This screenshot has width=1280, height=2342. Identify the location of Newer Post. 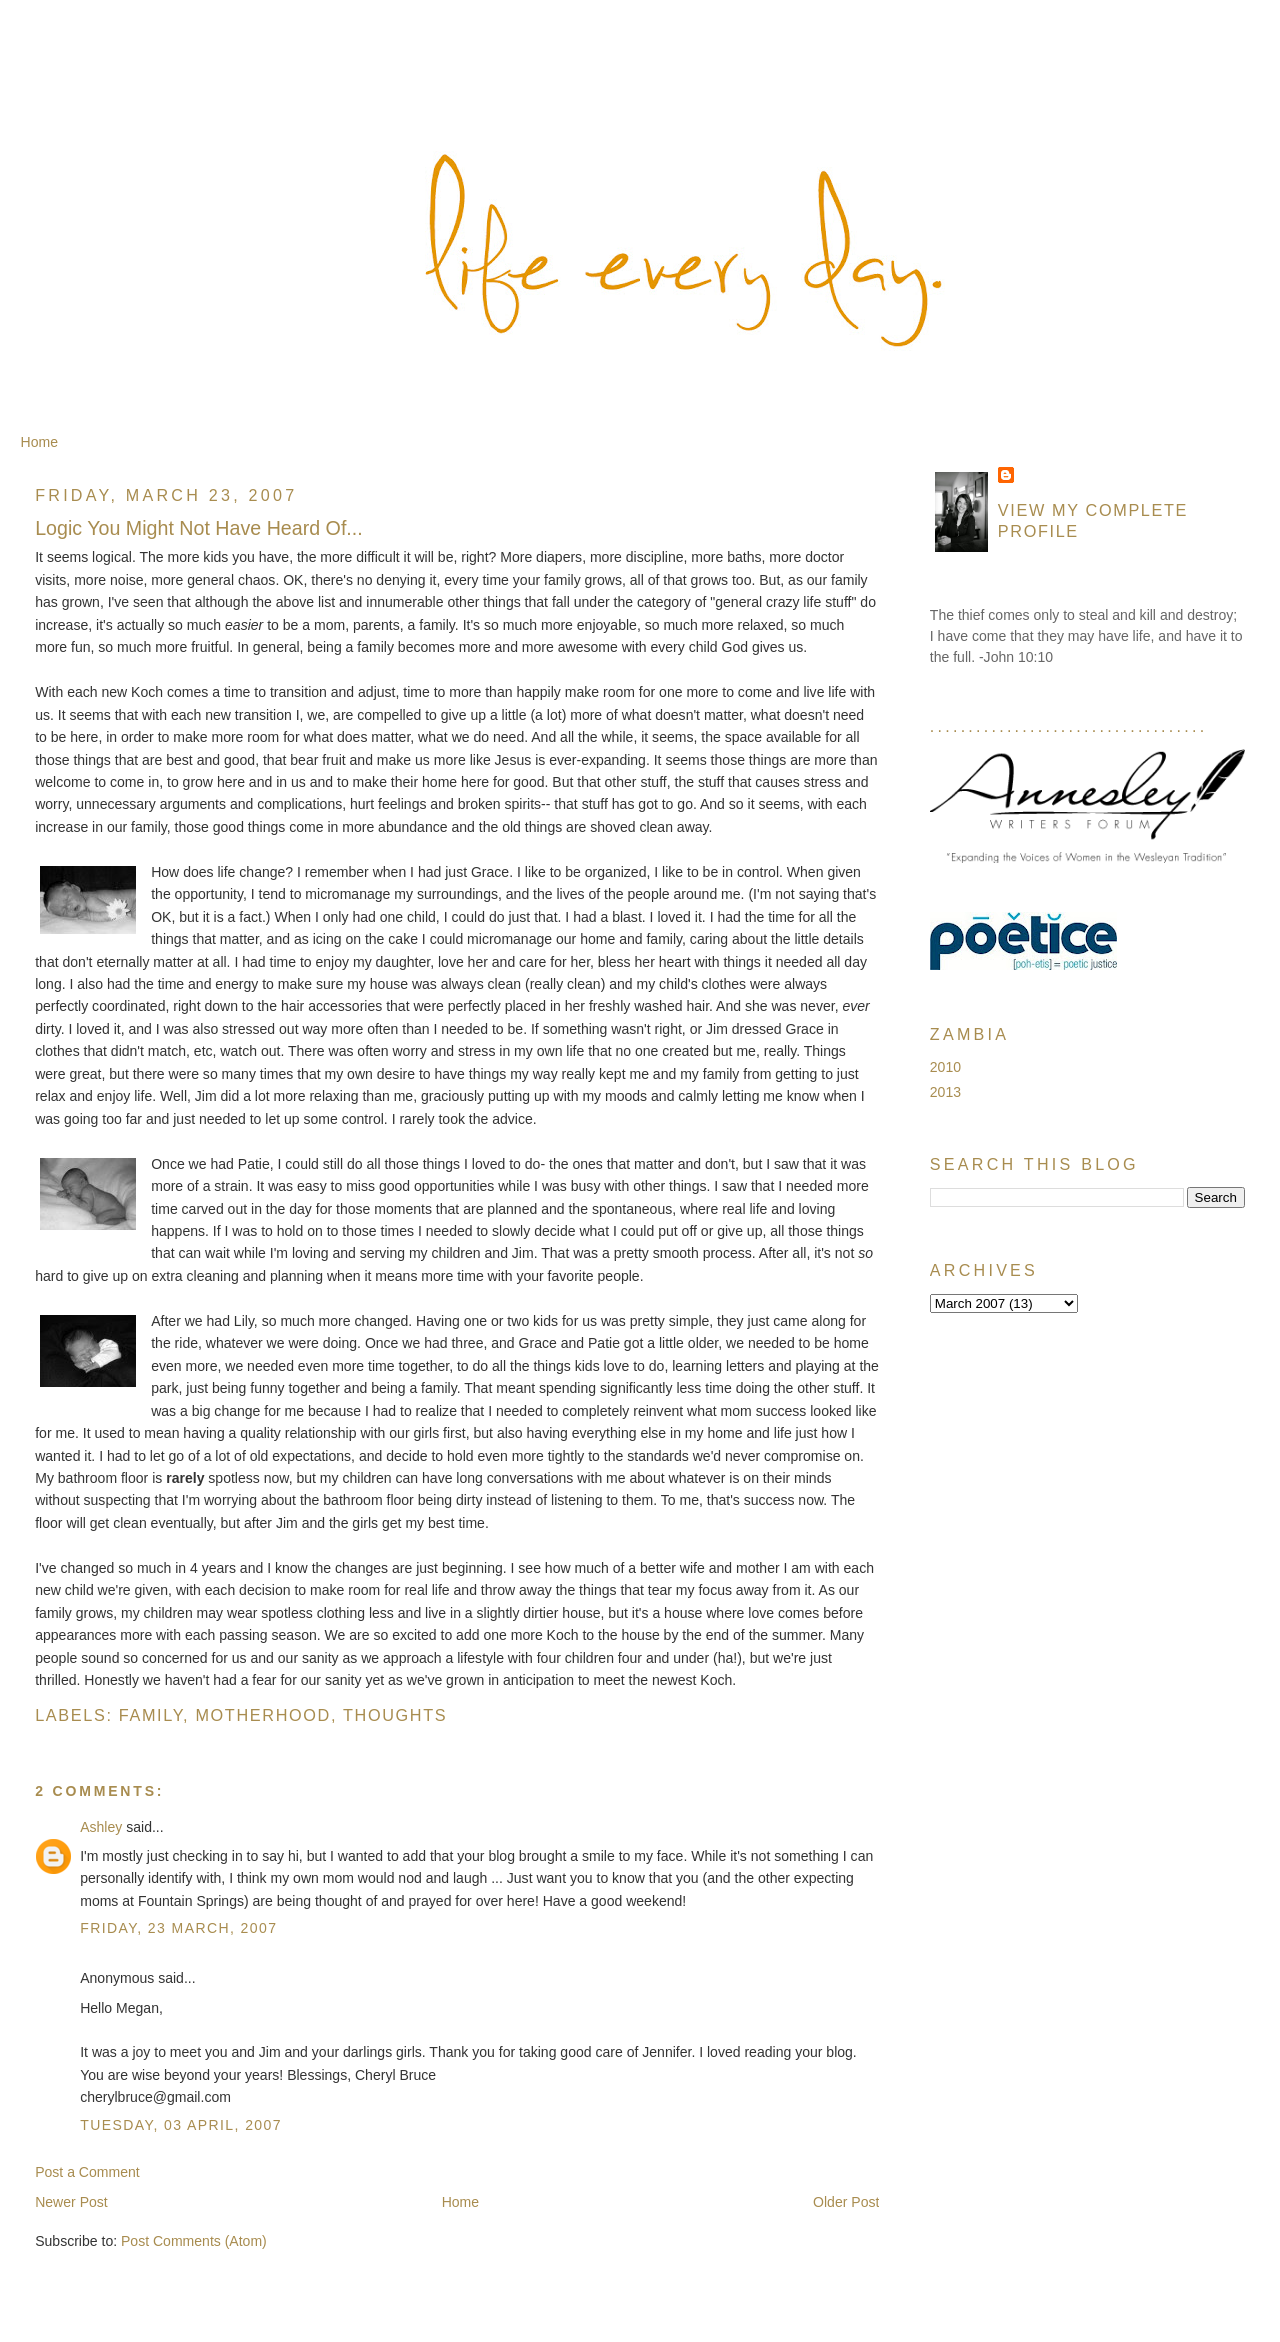
(71, 2202).